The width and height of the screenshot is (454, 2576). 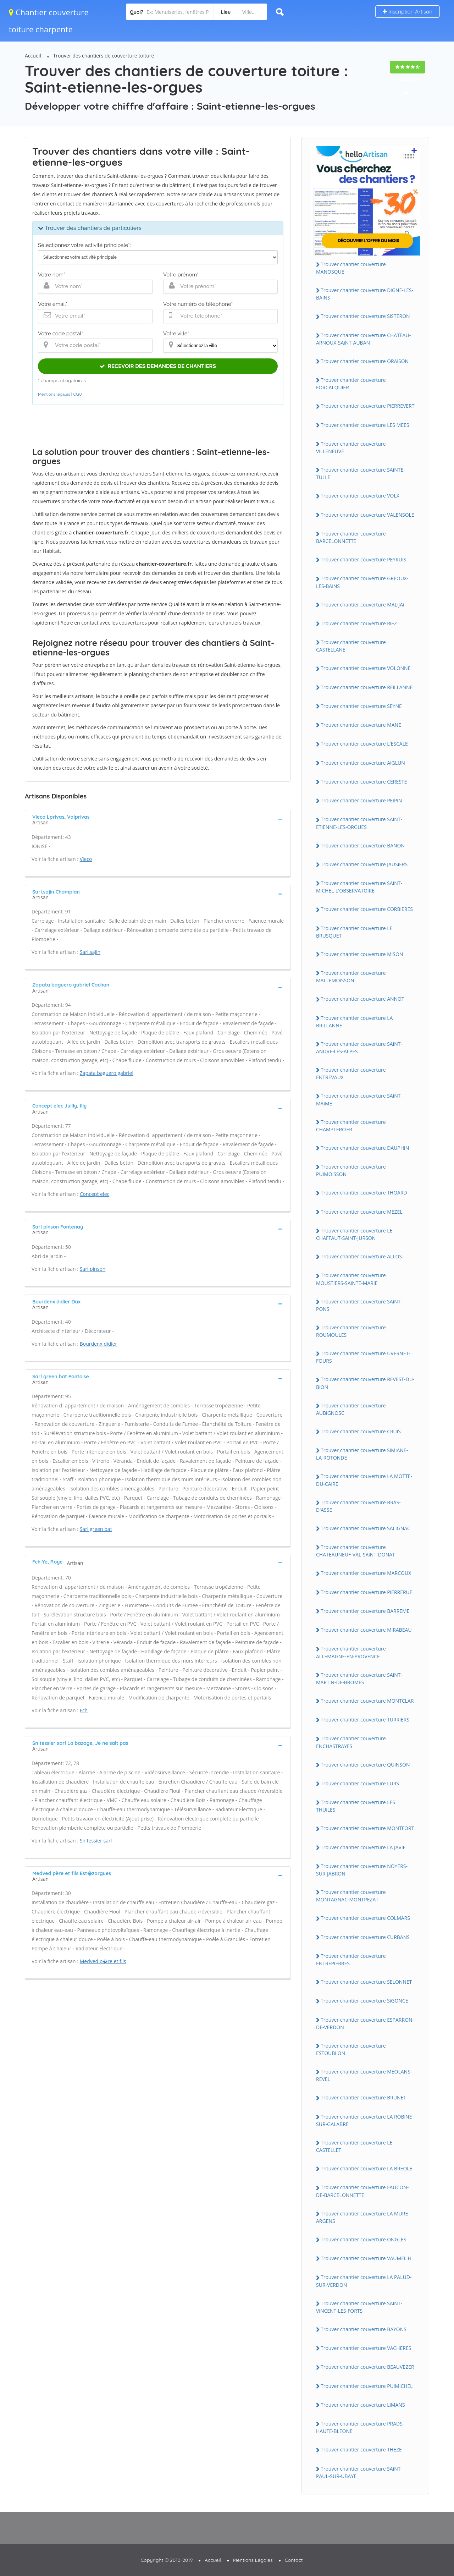 I want to click on Trouver chantier couverture PiERREVERT, so click(x=367, y=405).